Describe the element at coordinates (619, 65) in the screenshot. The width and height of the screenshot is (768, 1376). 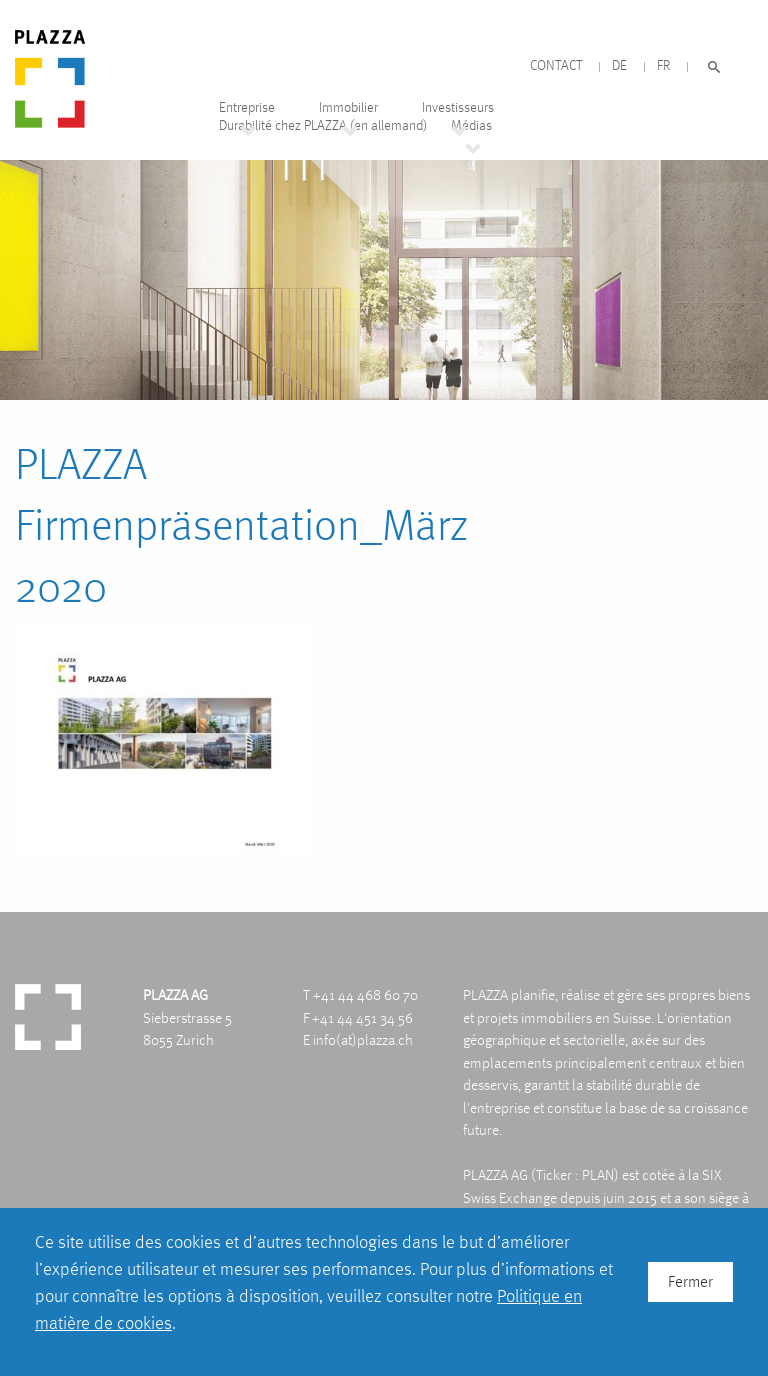
I see `DE` at that location.